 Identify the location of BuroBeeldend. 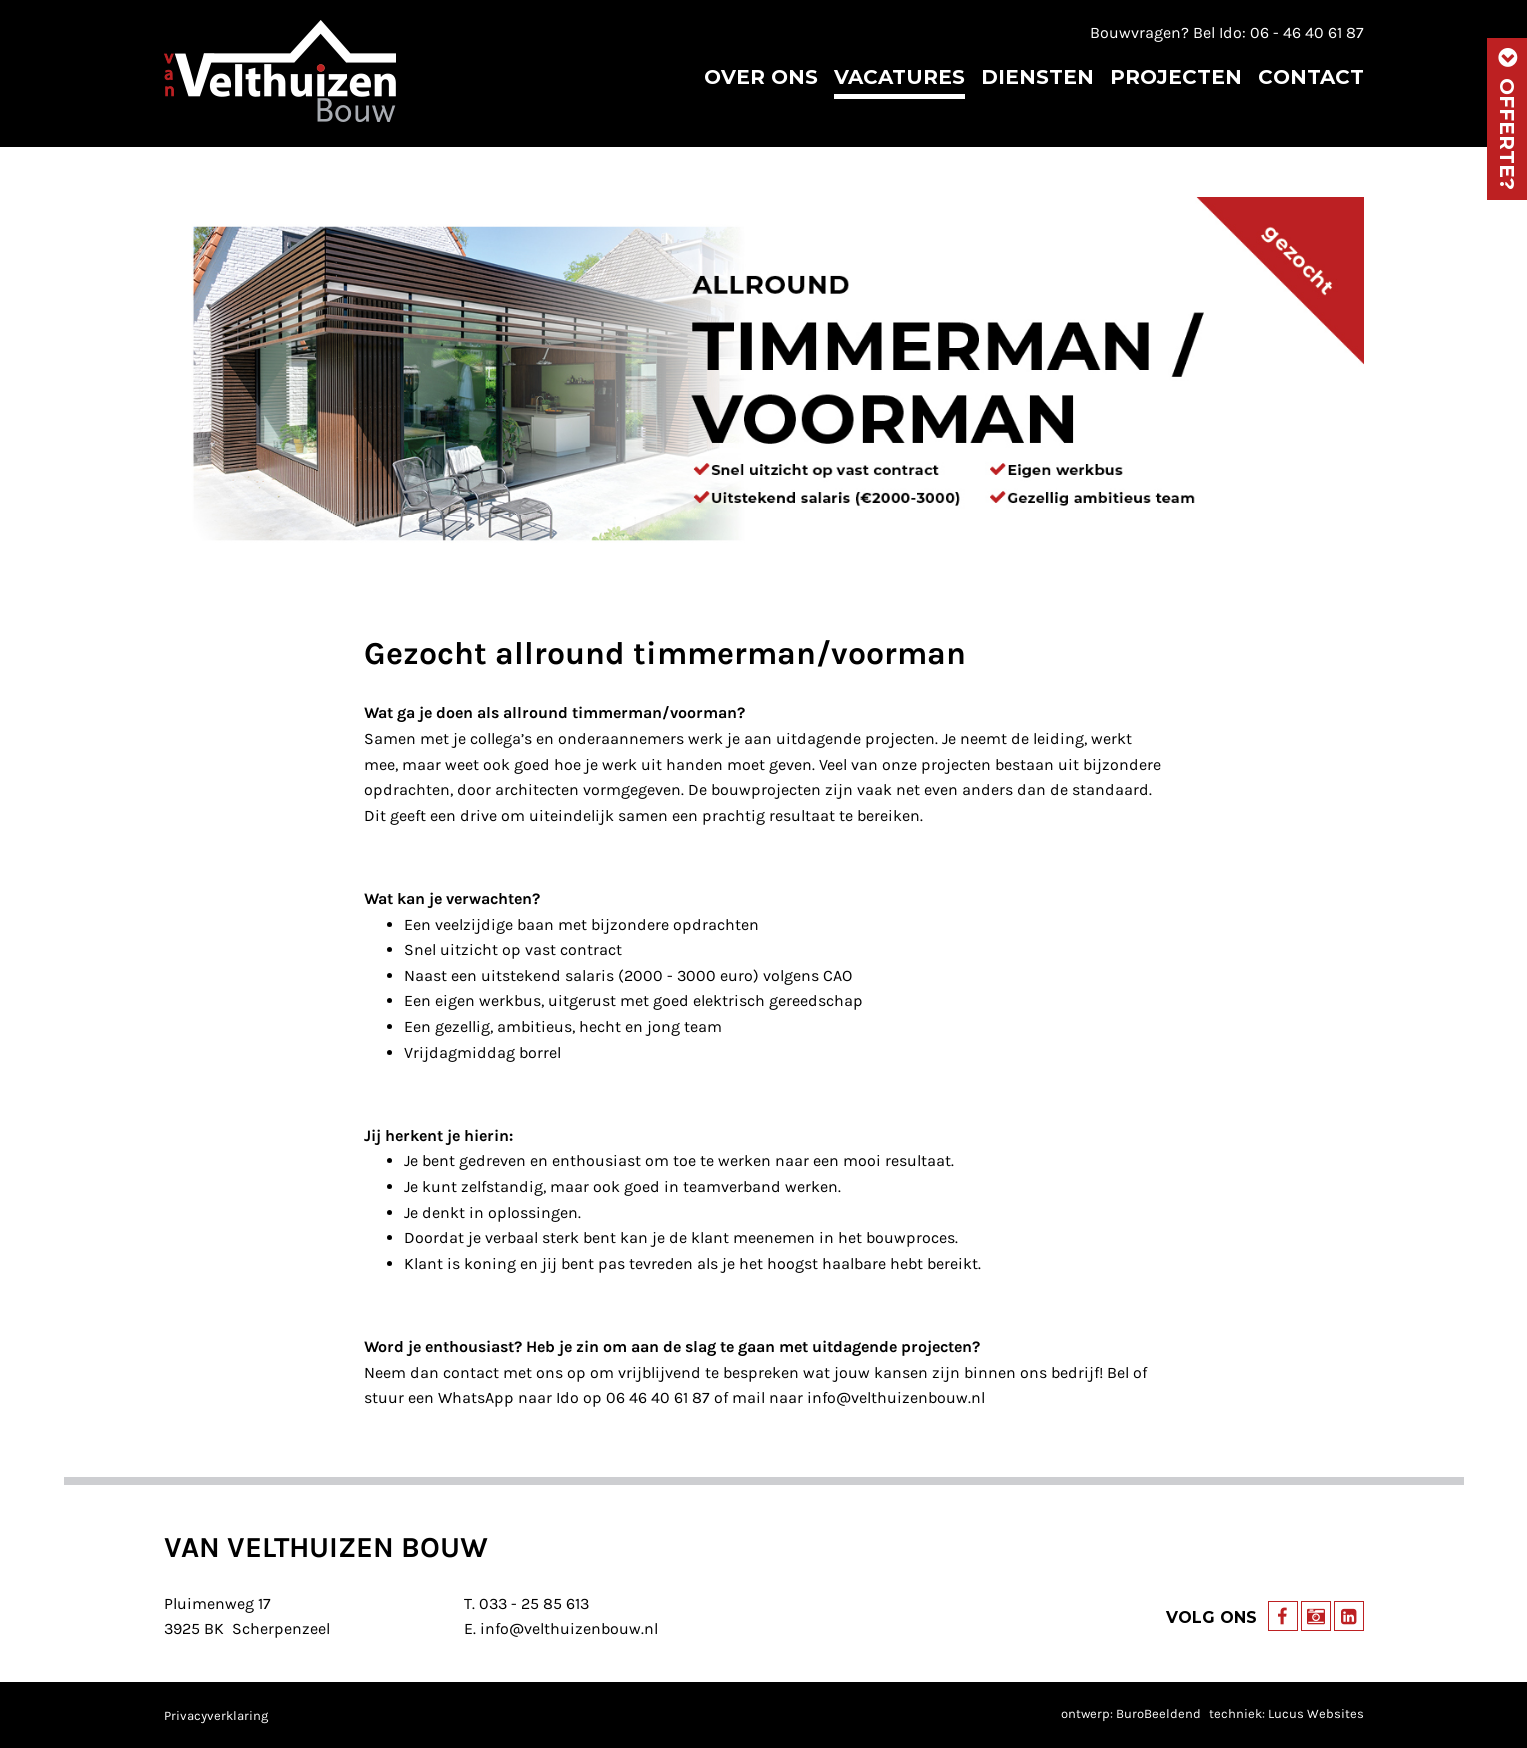
(1158, 1713).